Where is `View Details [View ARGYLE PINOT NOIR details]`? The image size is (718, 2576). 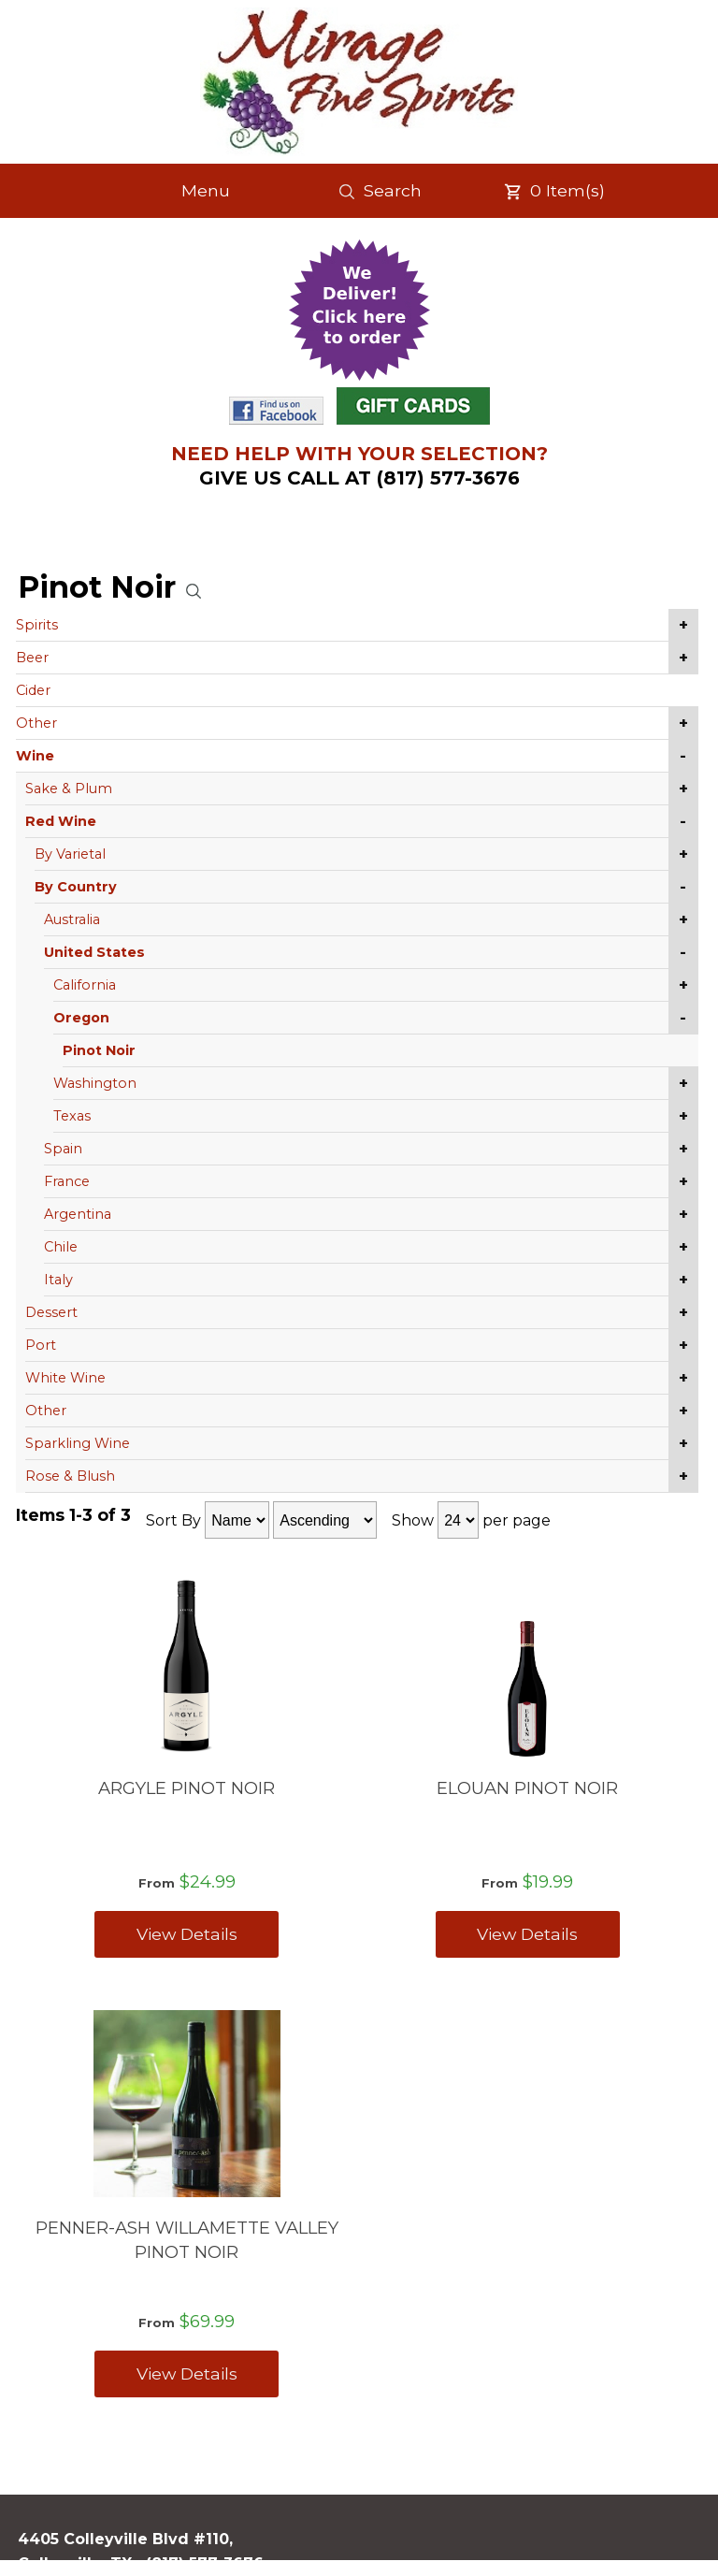 View Details [View ARGYLE PINOT NOIR details] is located at coordinates (186, 1934).